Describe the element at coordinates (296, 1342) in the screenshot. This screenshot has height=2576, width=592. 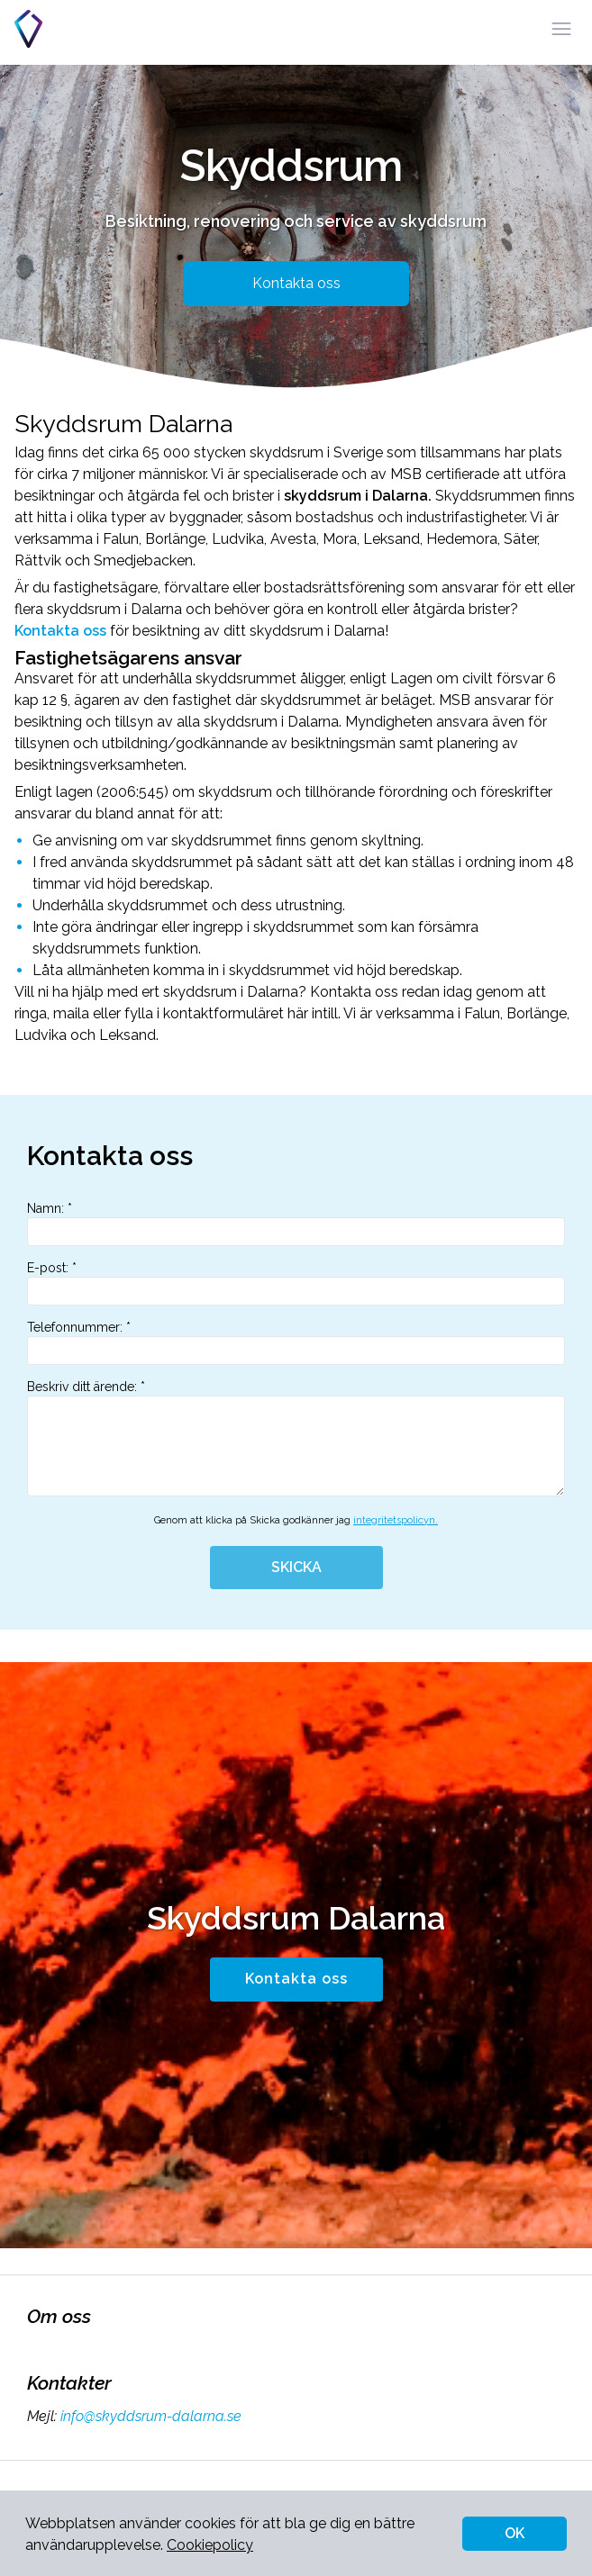
I see `Telefonnummer: *` at that location.